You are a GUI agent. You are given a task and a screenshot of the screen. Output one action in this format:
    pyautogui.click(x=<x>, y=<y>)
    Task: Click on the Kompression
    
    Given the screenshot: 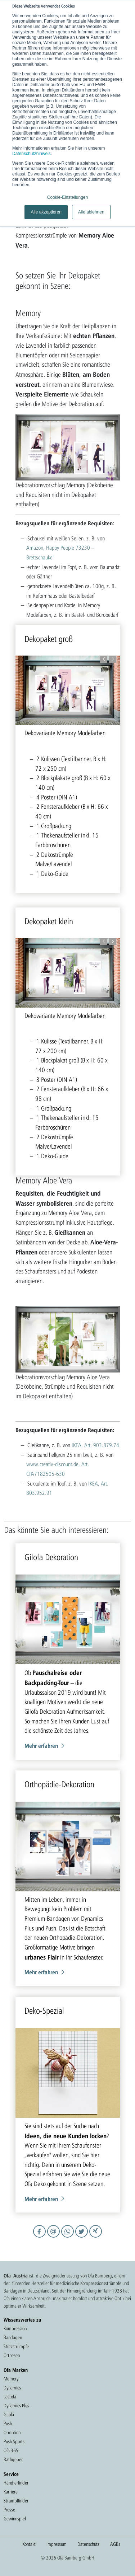 What is the action you would take?
    pyautogui.click(x=15, y=2328)
    